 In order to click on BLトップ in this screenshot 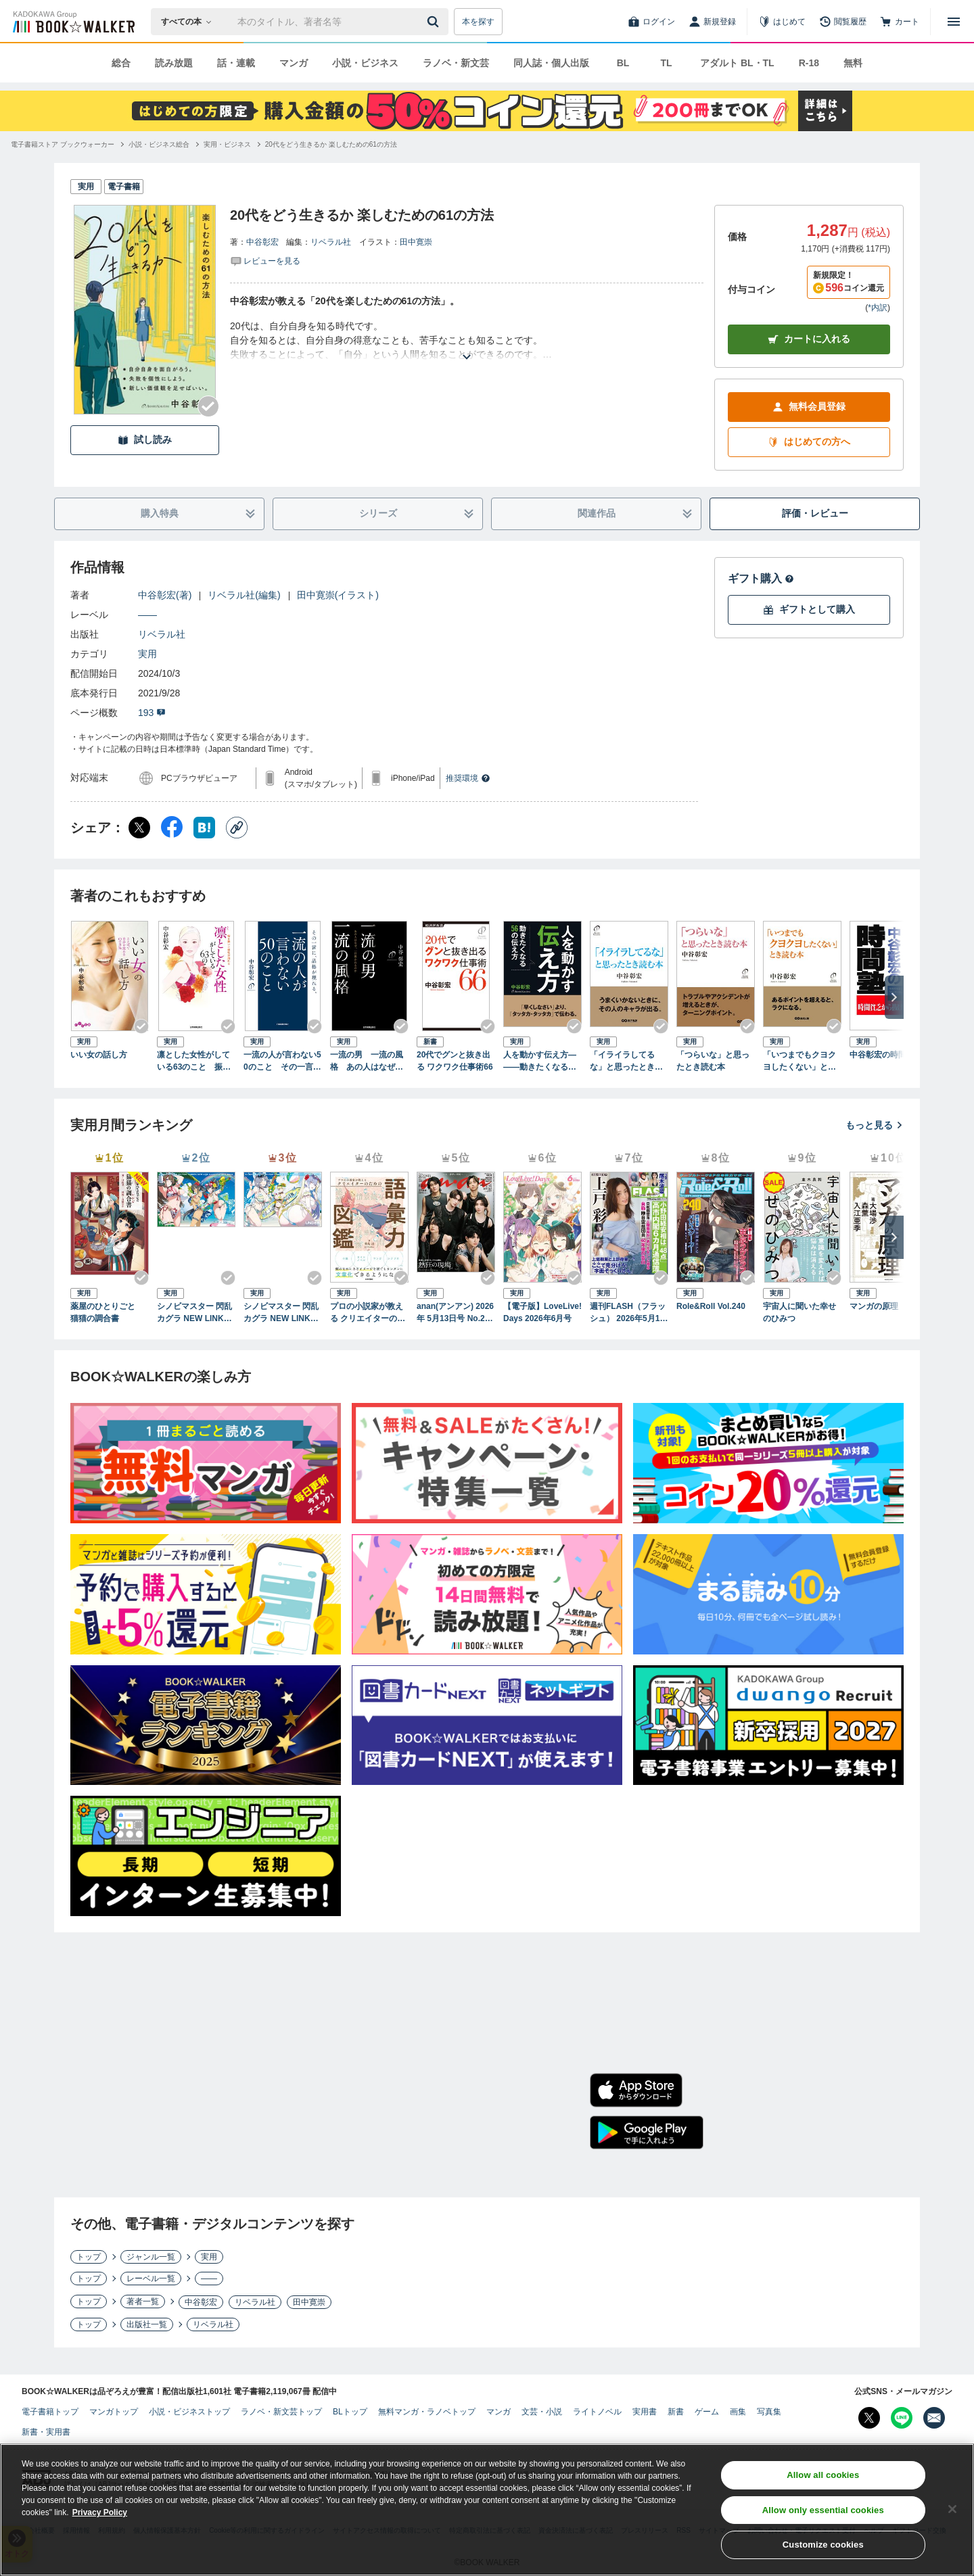, I will do `click(350, 2411)`.